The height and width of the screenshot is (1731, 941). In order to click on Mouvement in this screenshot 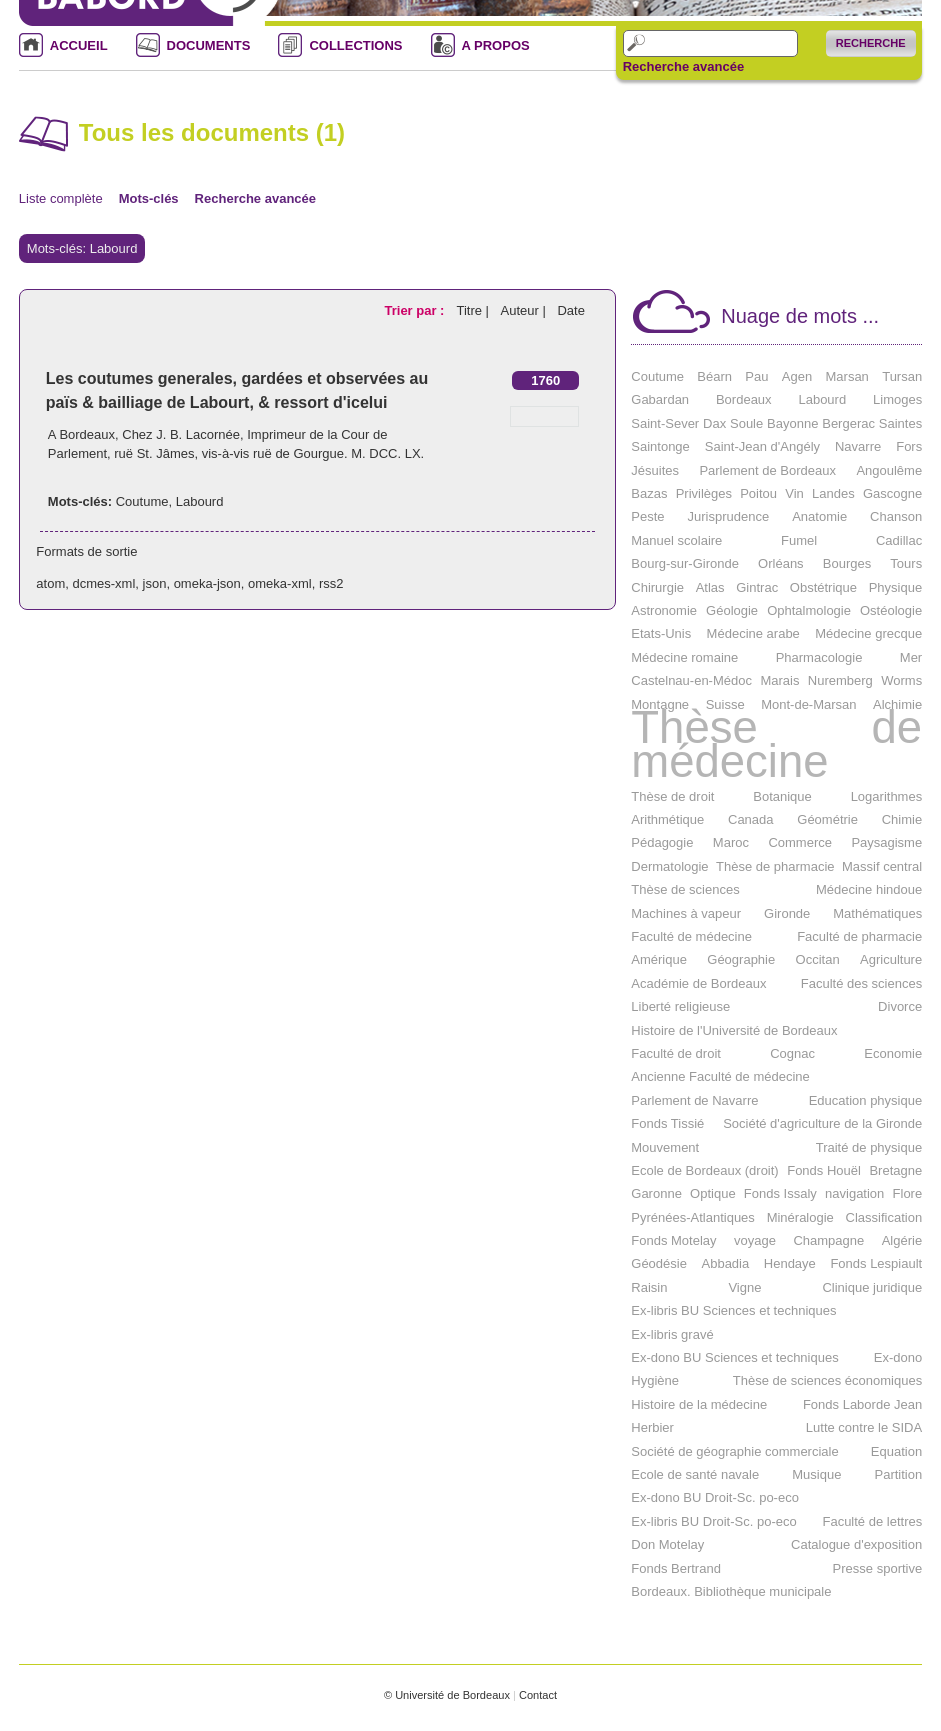, I will do `click(665, 1147)`.